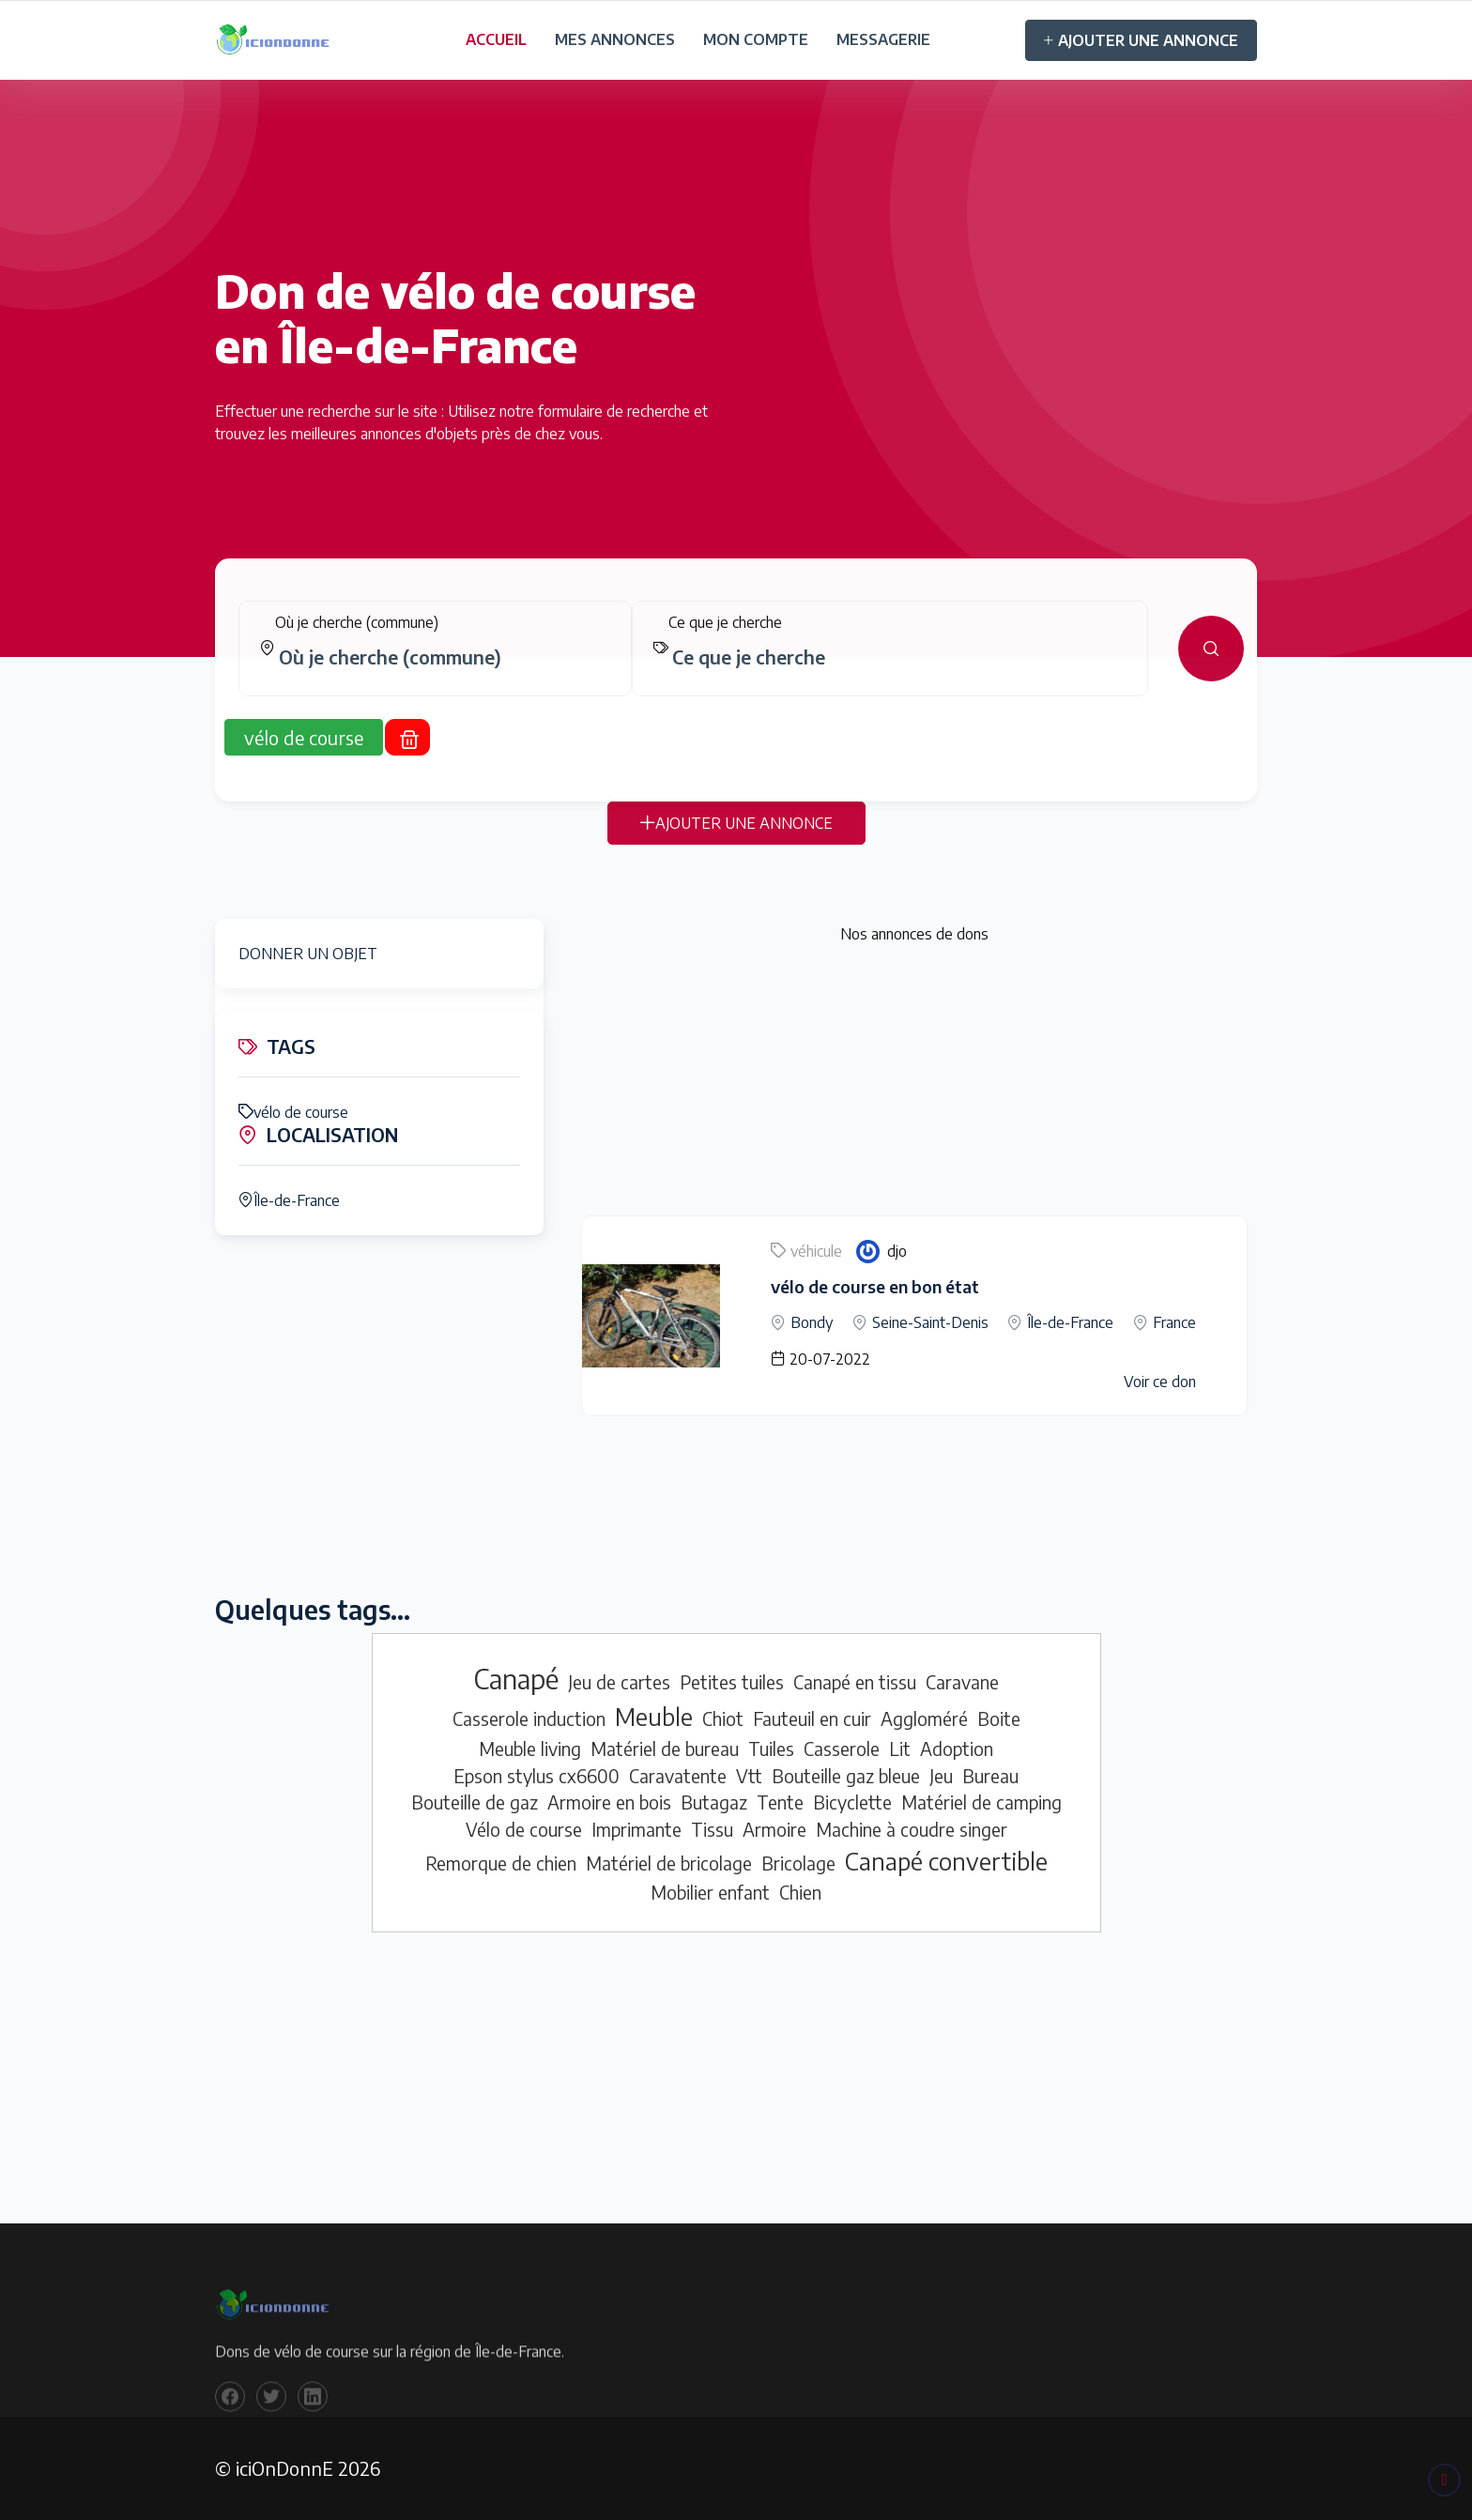 Image resolution: width=1472 pixels, height=2520 pixels. What do you see at coordinates (1160, 1381) in the screenshot?
I see `Voir ce don` at bounding box center [1160, 1381].